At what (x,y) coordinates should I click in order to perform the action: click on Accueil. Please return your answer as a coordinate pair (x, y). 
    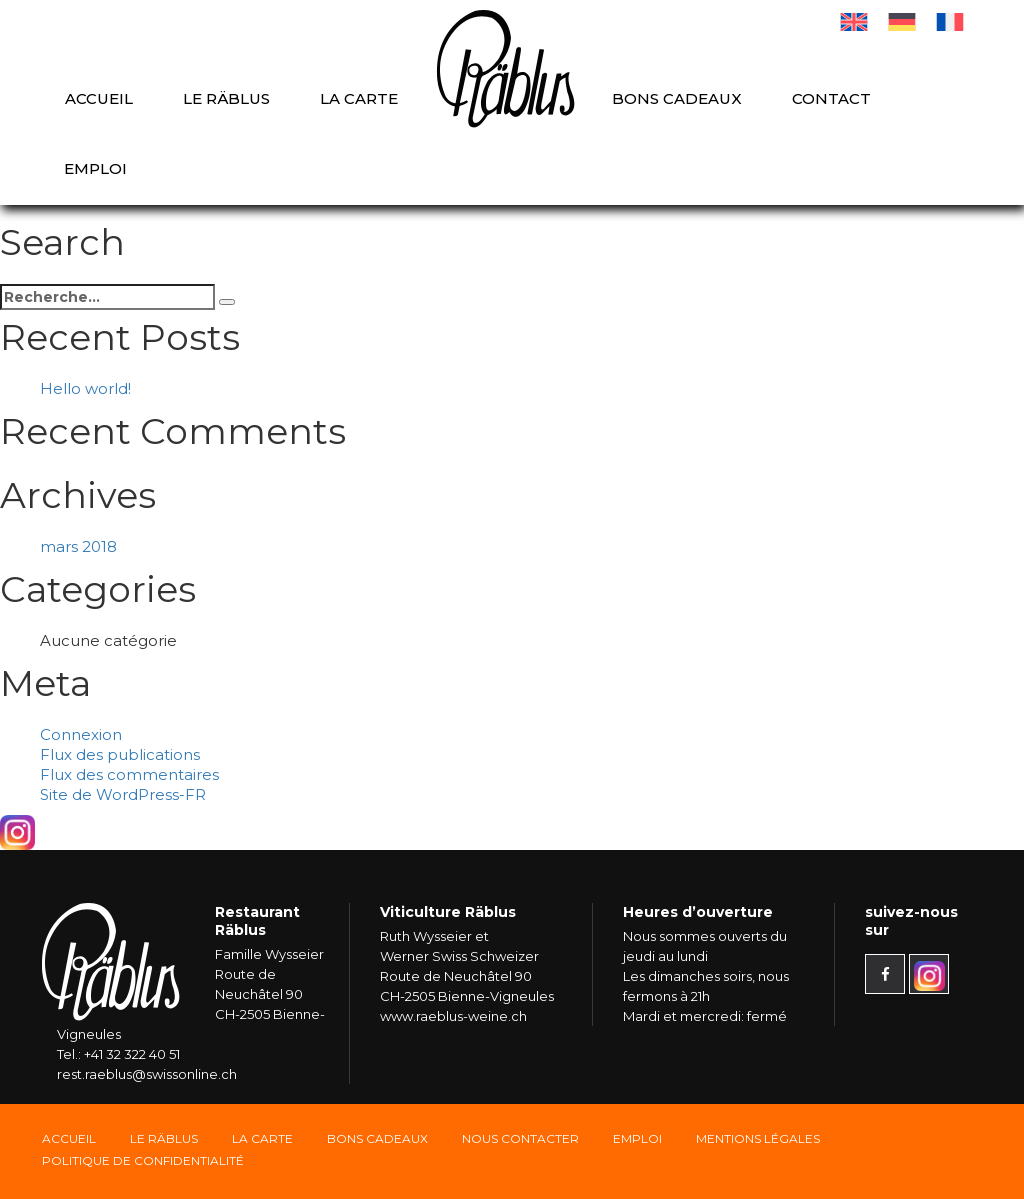
    Looking at the image, I should click on (99, 98).